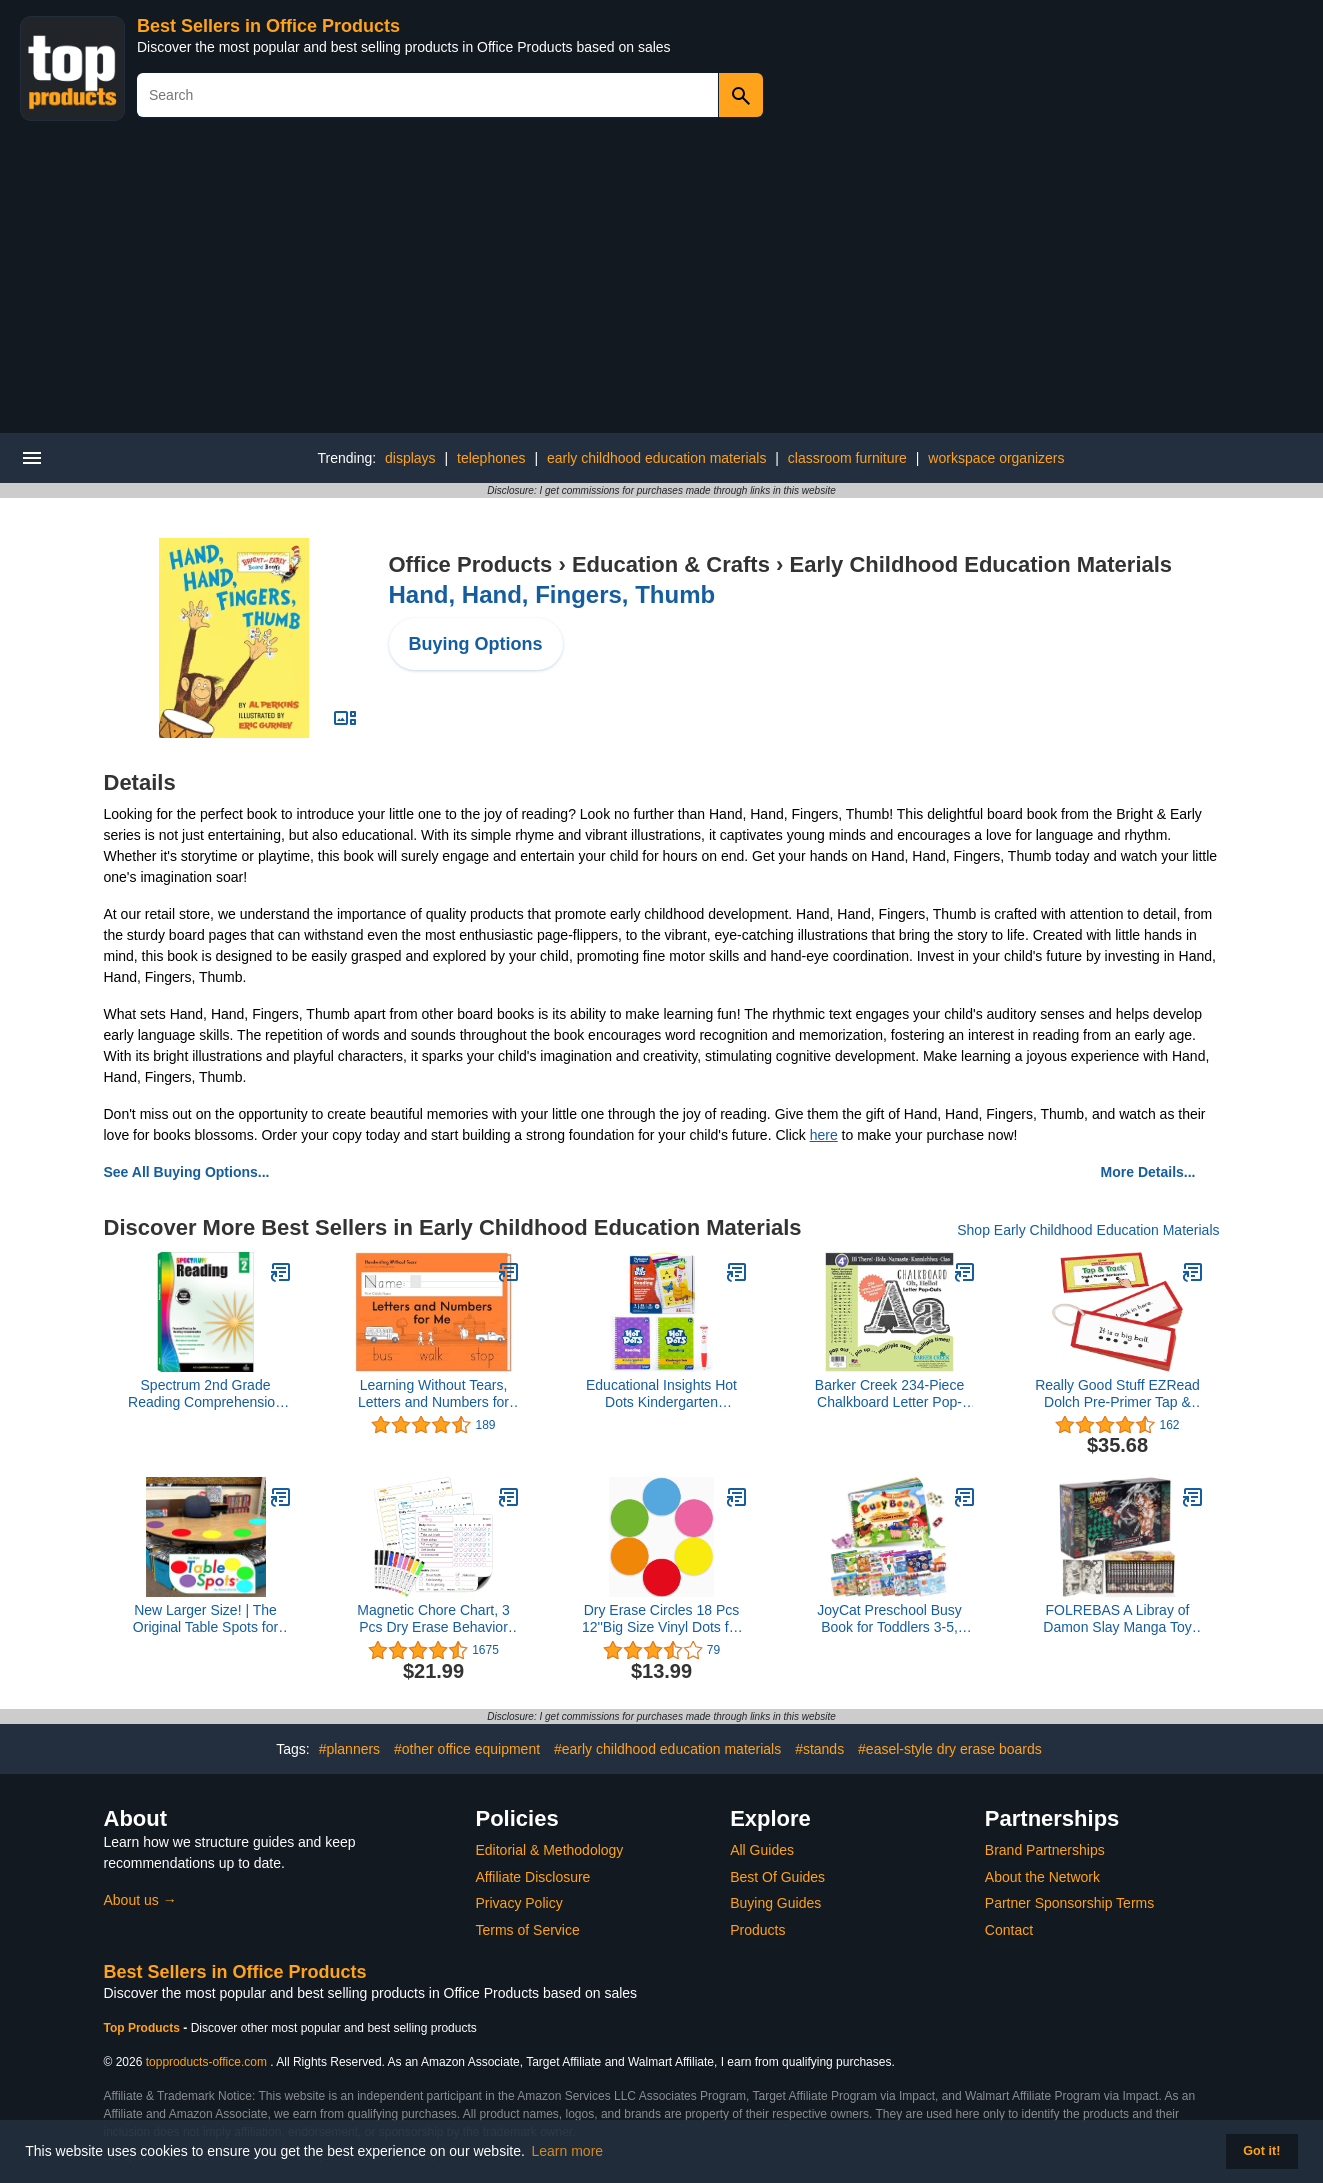 This screenshot has height=2183, width=1323. I want to click on Editorial & Methodology, so click(550, 1850).